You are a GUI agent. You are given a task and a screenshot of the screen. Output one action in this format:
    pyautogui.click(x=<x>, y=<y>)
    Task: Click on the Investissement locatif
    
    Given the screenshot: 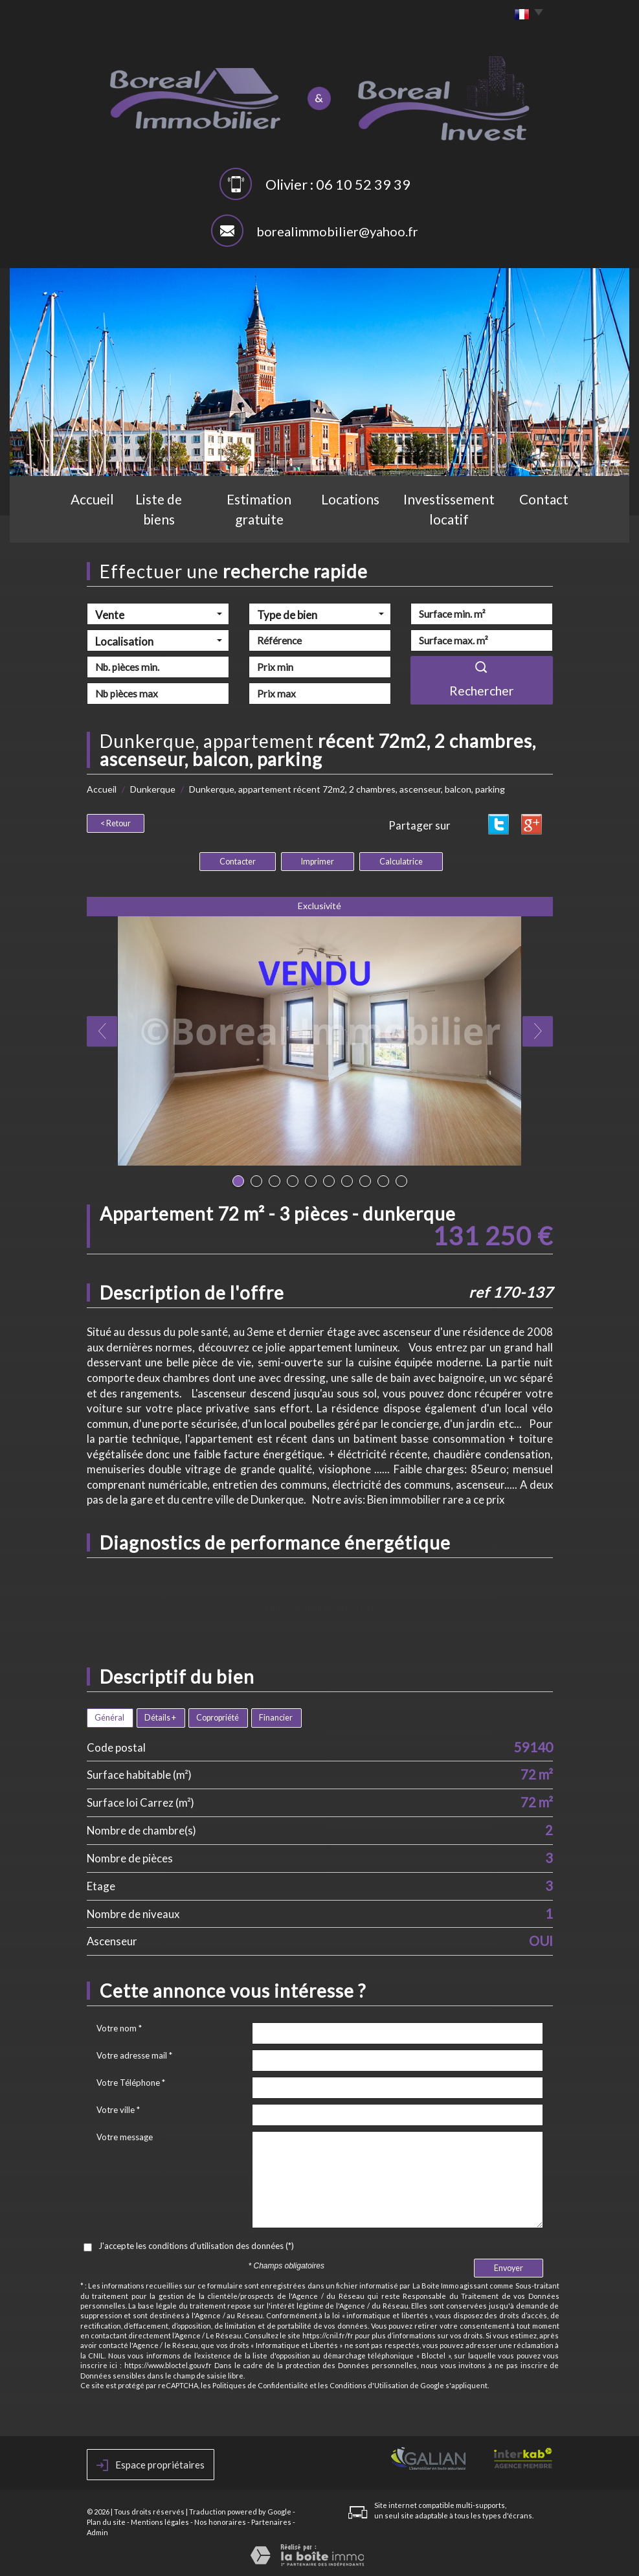 What is the action you would take?
    pyautogui.click(x=458, y=522)
    